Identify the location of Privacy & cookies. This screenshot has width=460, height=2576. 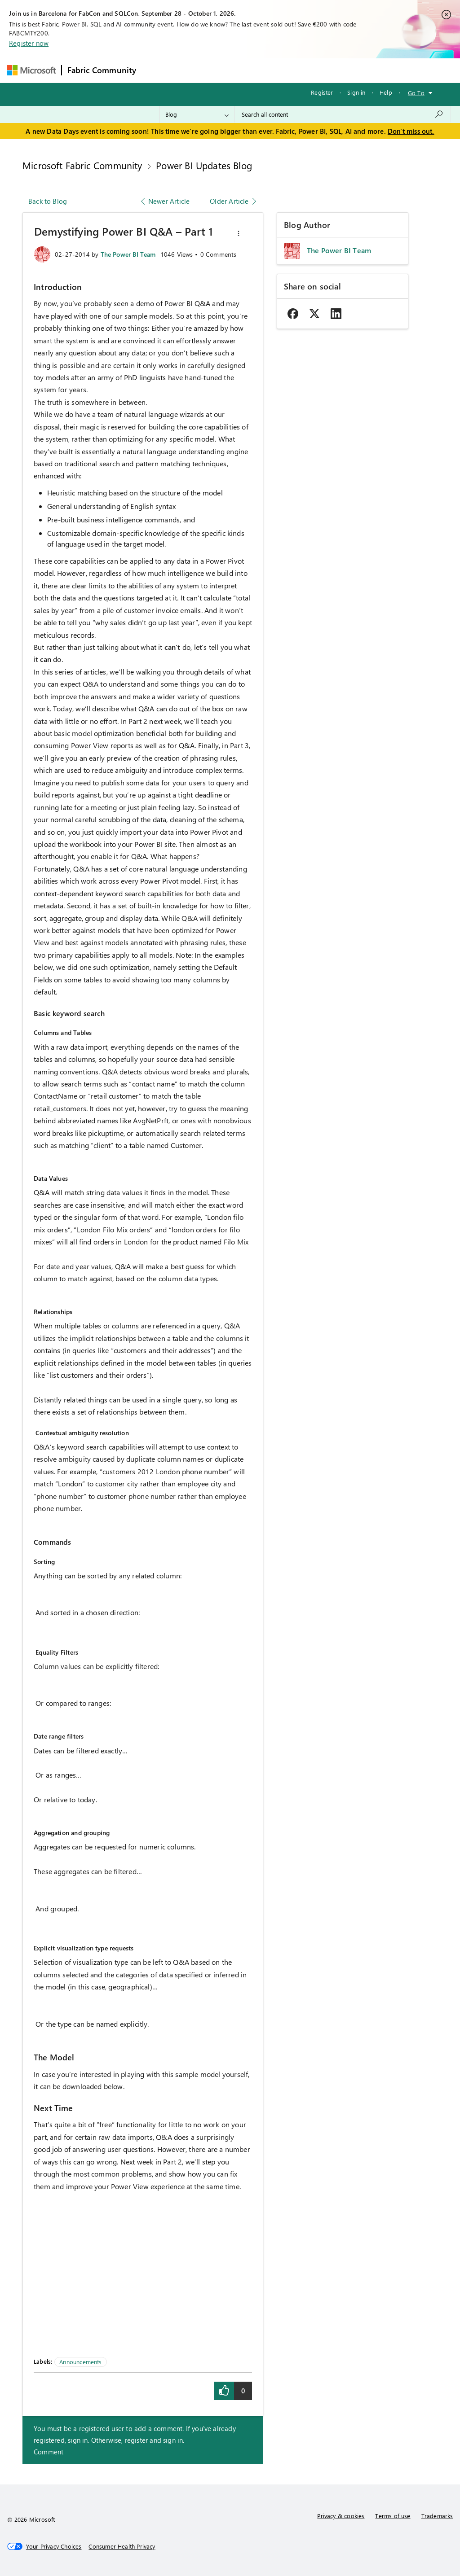
(340, 2515).